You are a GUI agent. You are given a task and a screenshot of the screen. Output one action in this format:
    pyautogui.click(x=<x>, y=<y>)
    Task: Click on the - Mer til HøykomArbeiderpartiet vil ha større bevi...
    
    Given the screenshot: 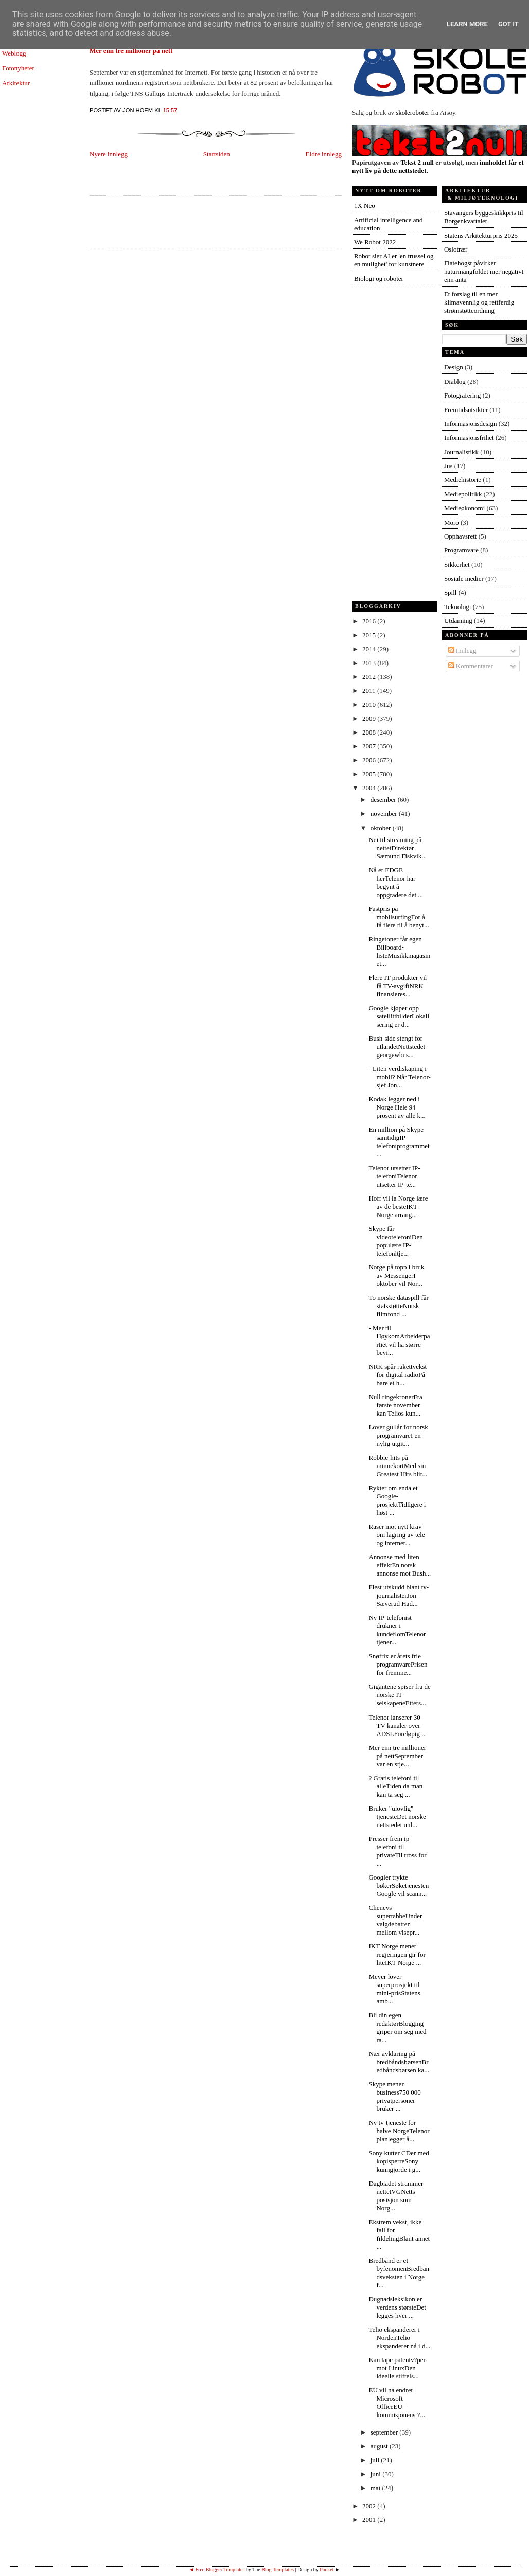 What is the action you would take?
    pyautogui.click(x=399, y=1340)
    